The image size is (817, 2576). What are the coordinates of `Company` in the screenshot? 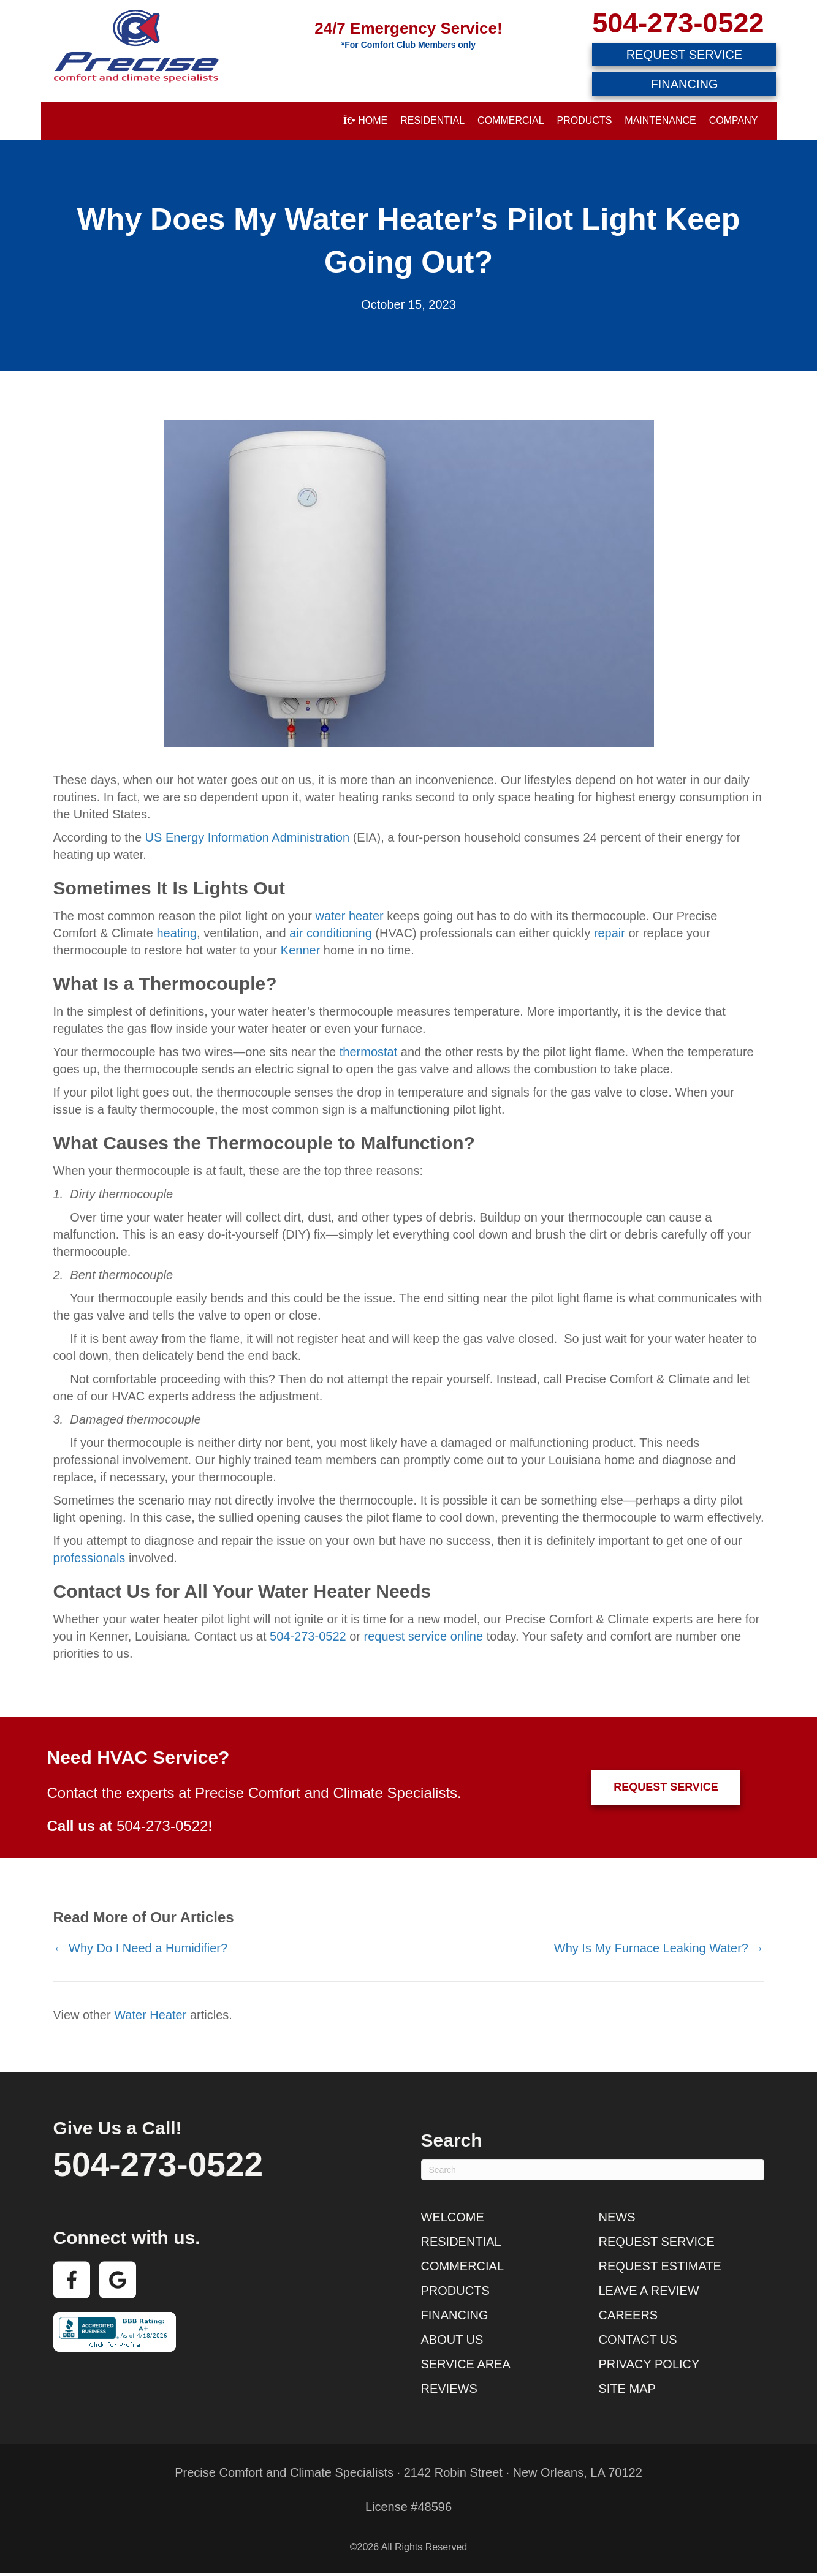 It's located at (733, 120).